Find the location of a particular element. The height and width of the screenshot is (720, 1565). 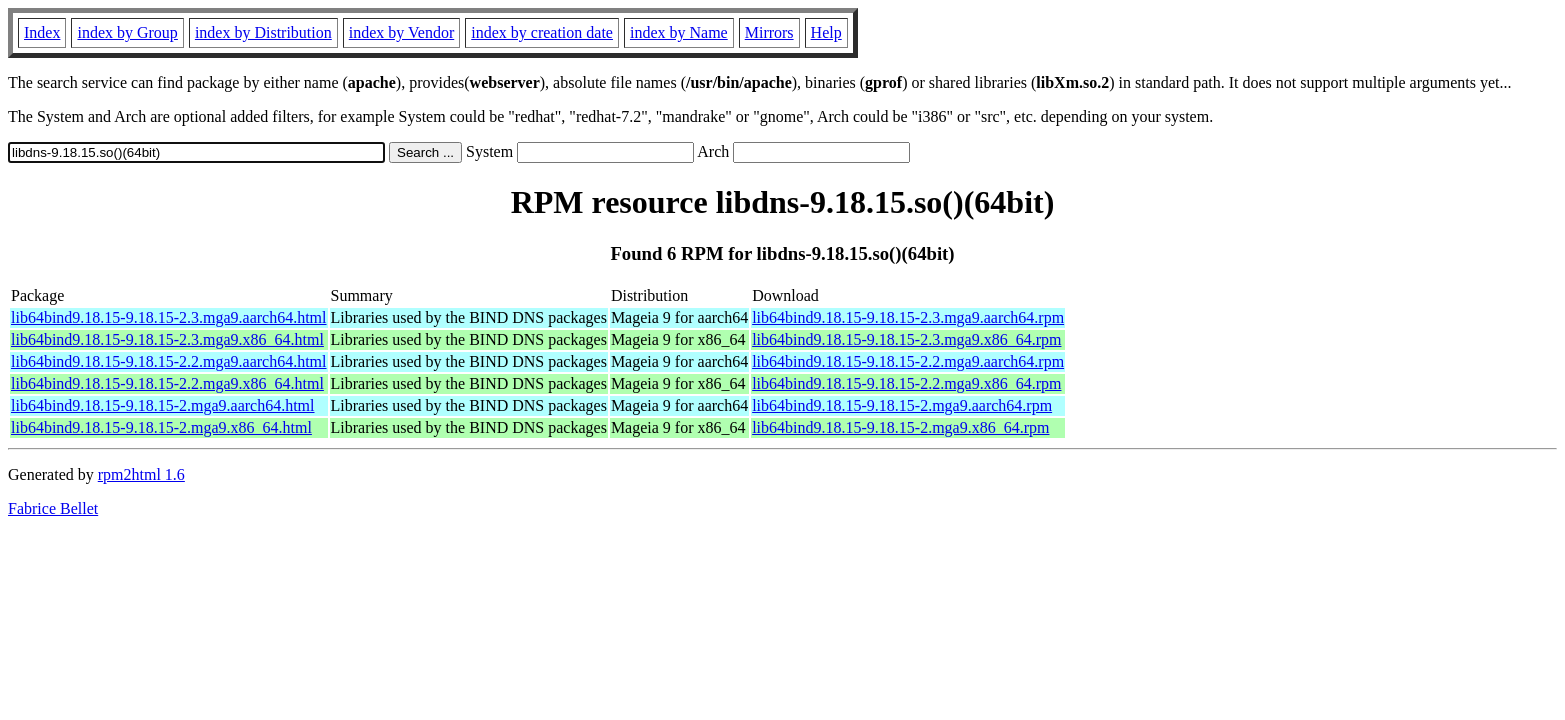

lib64bind9.18.15-9.18.15-2.2.mga9.aarch64.rpm is located at coordinates (908, 361).